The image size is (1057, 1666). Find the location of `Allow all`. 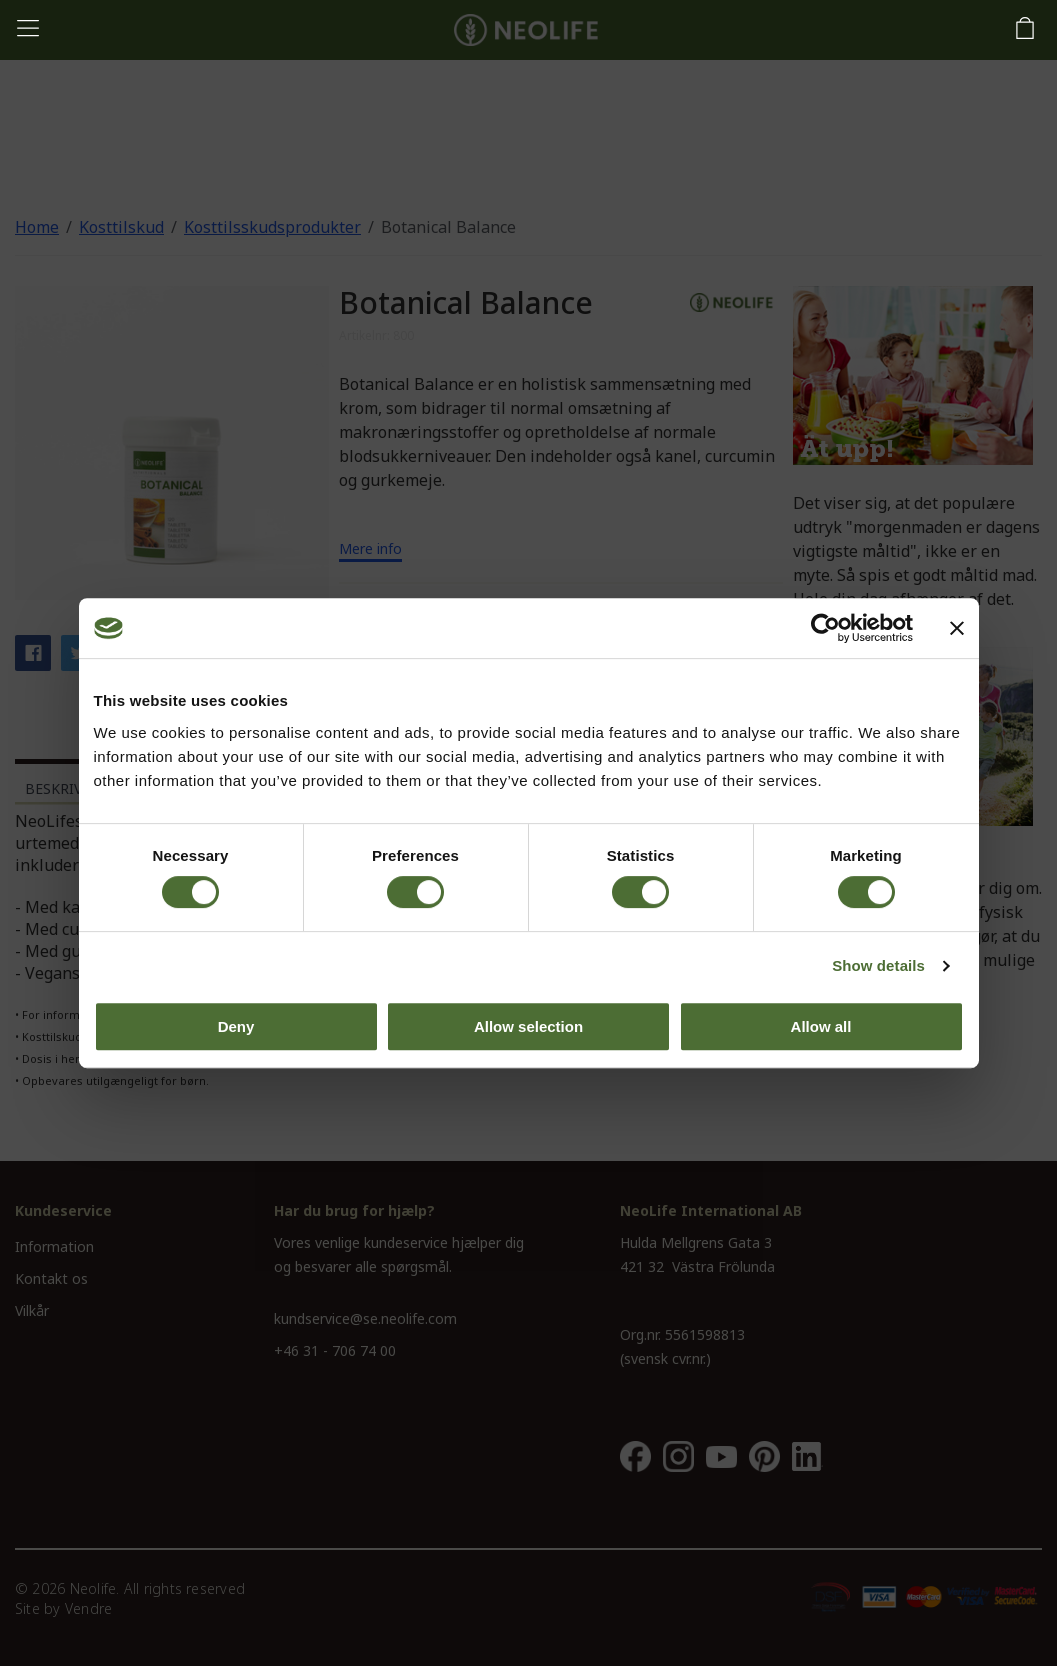

Allow all is located at coordinates (821, 1026).